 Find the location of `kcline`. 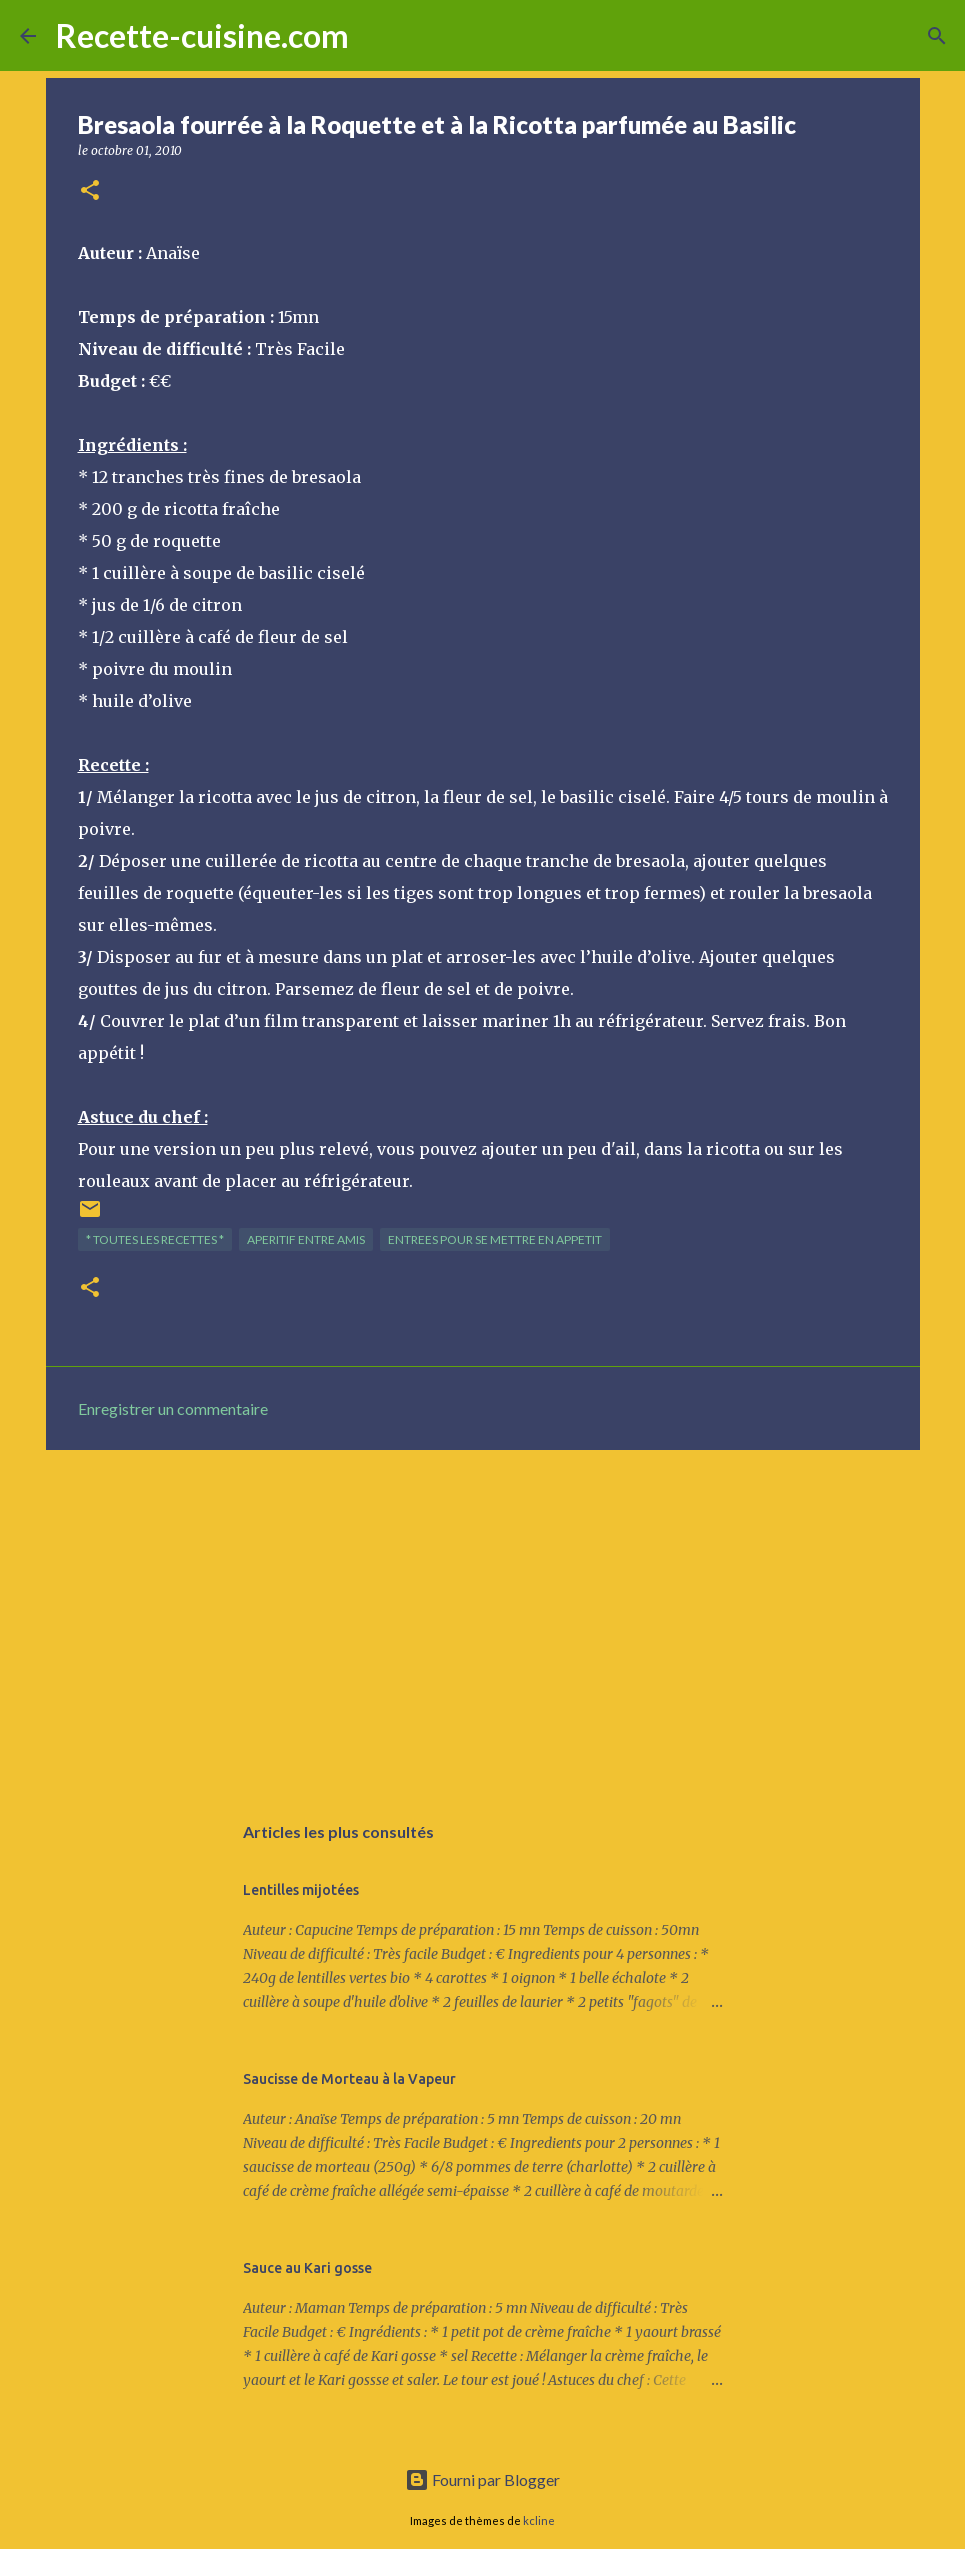

kcline is located at coordinates (539, 2520).